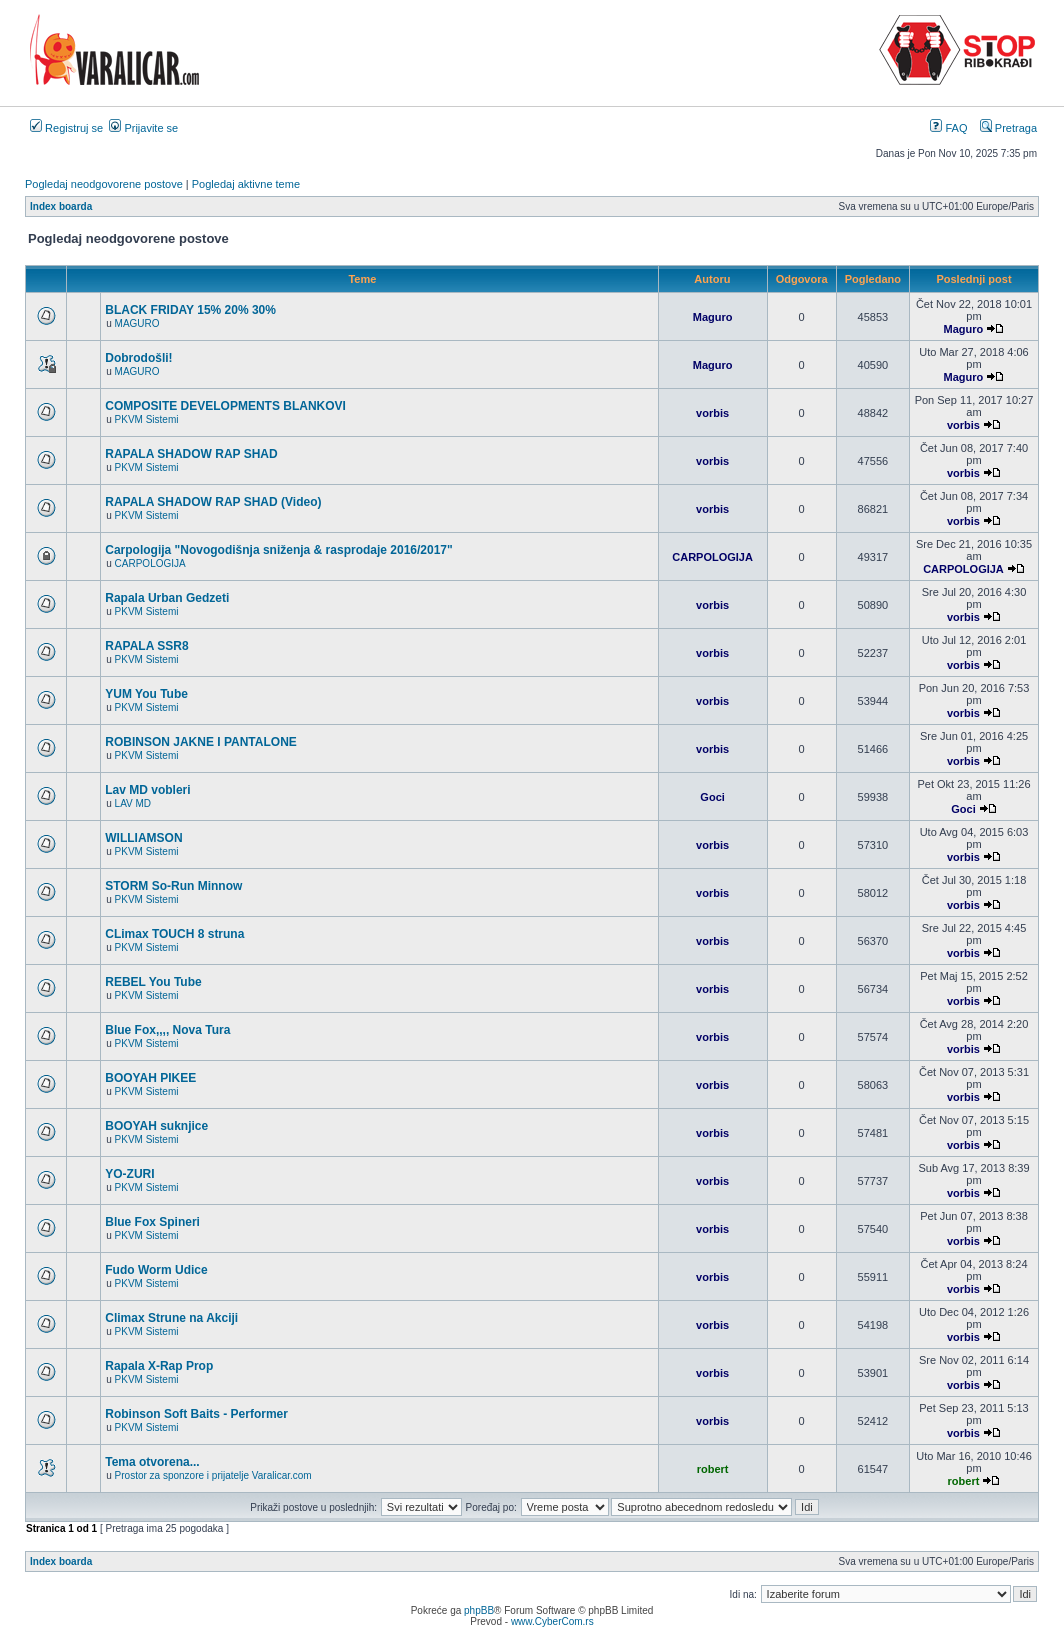 This screenshot has height=1627, width=1064. Describe the element at coordinates (173, 886) in the screenshot. I see `STORM So-Run Minnow` at that location.